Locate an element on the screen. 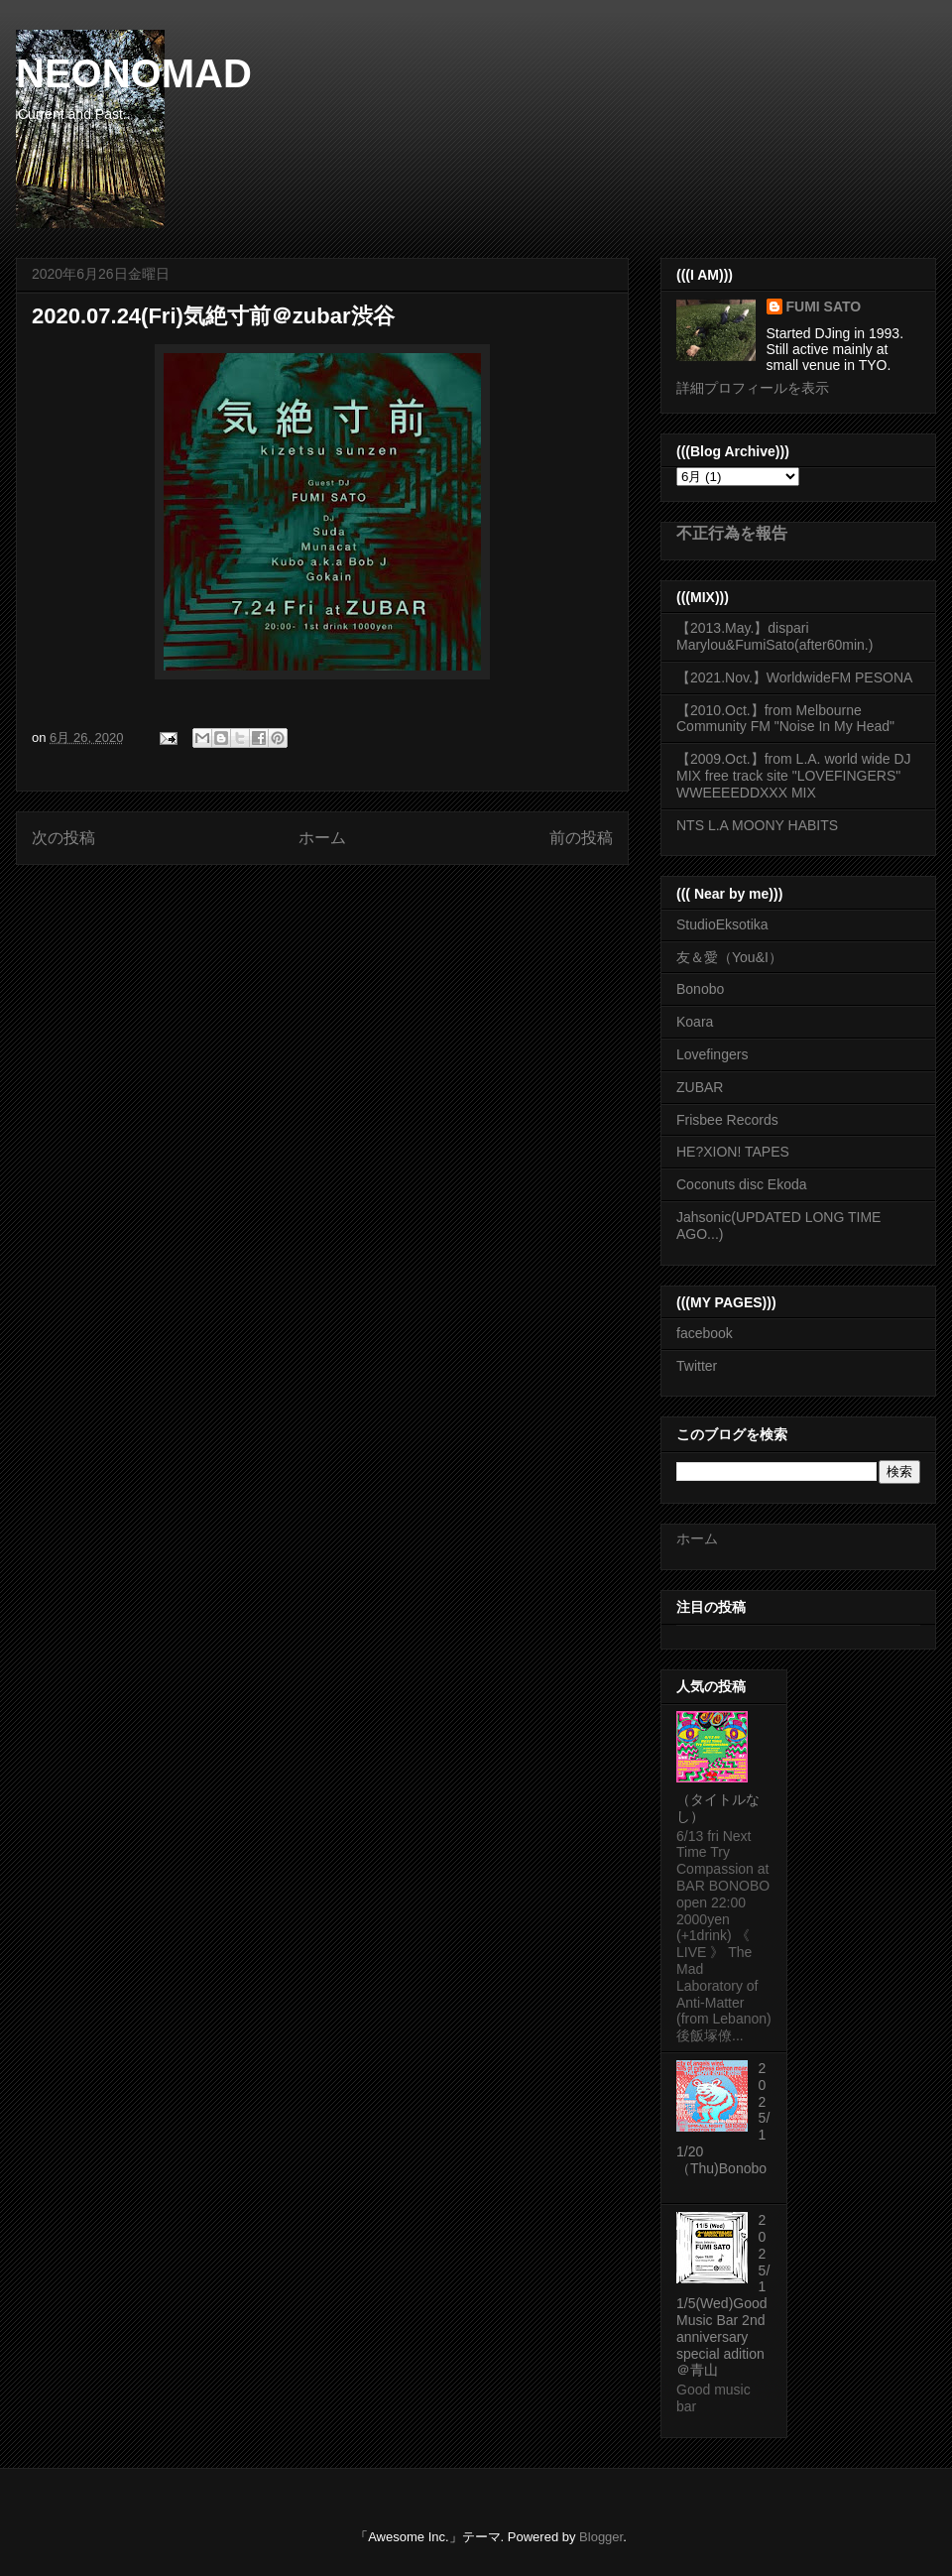 This screenshot has height=2576, width=952. NEONOMAD is located at coordinates (134, 73).